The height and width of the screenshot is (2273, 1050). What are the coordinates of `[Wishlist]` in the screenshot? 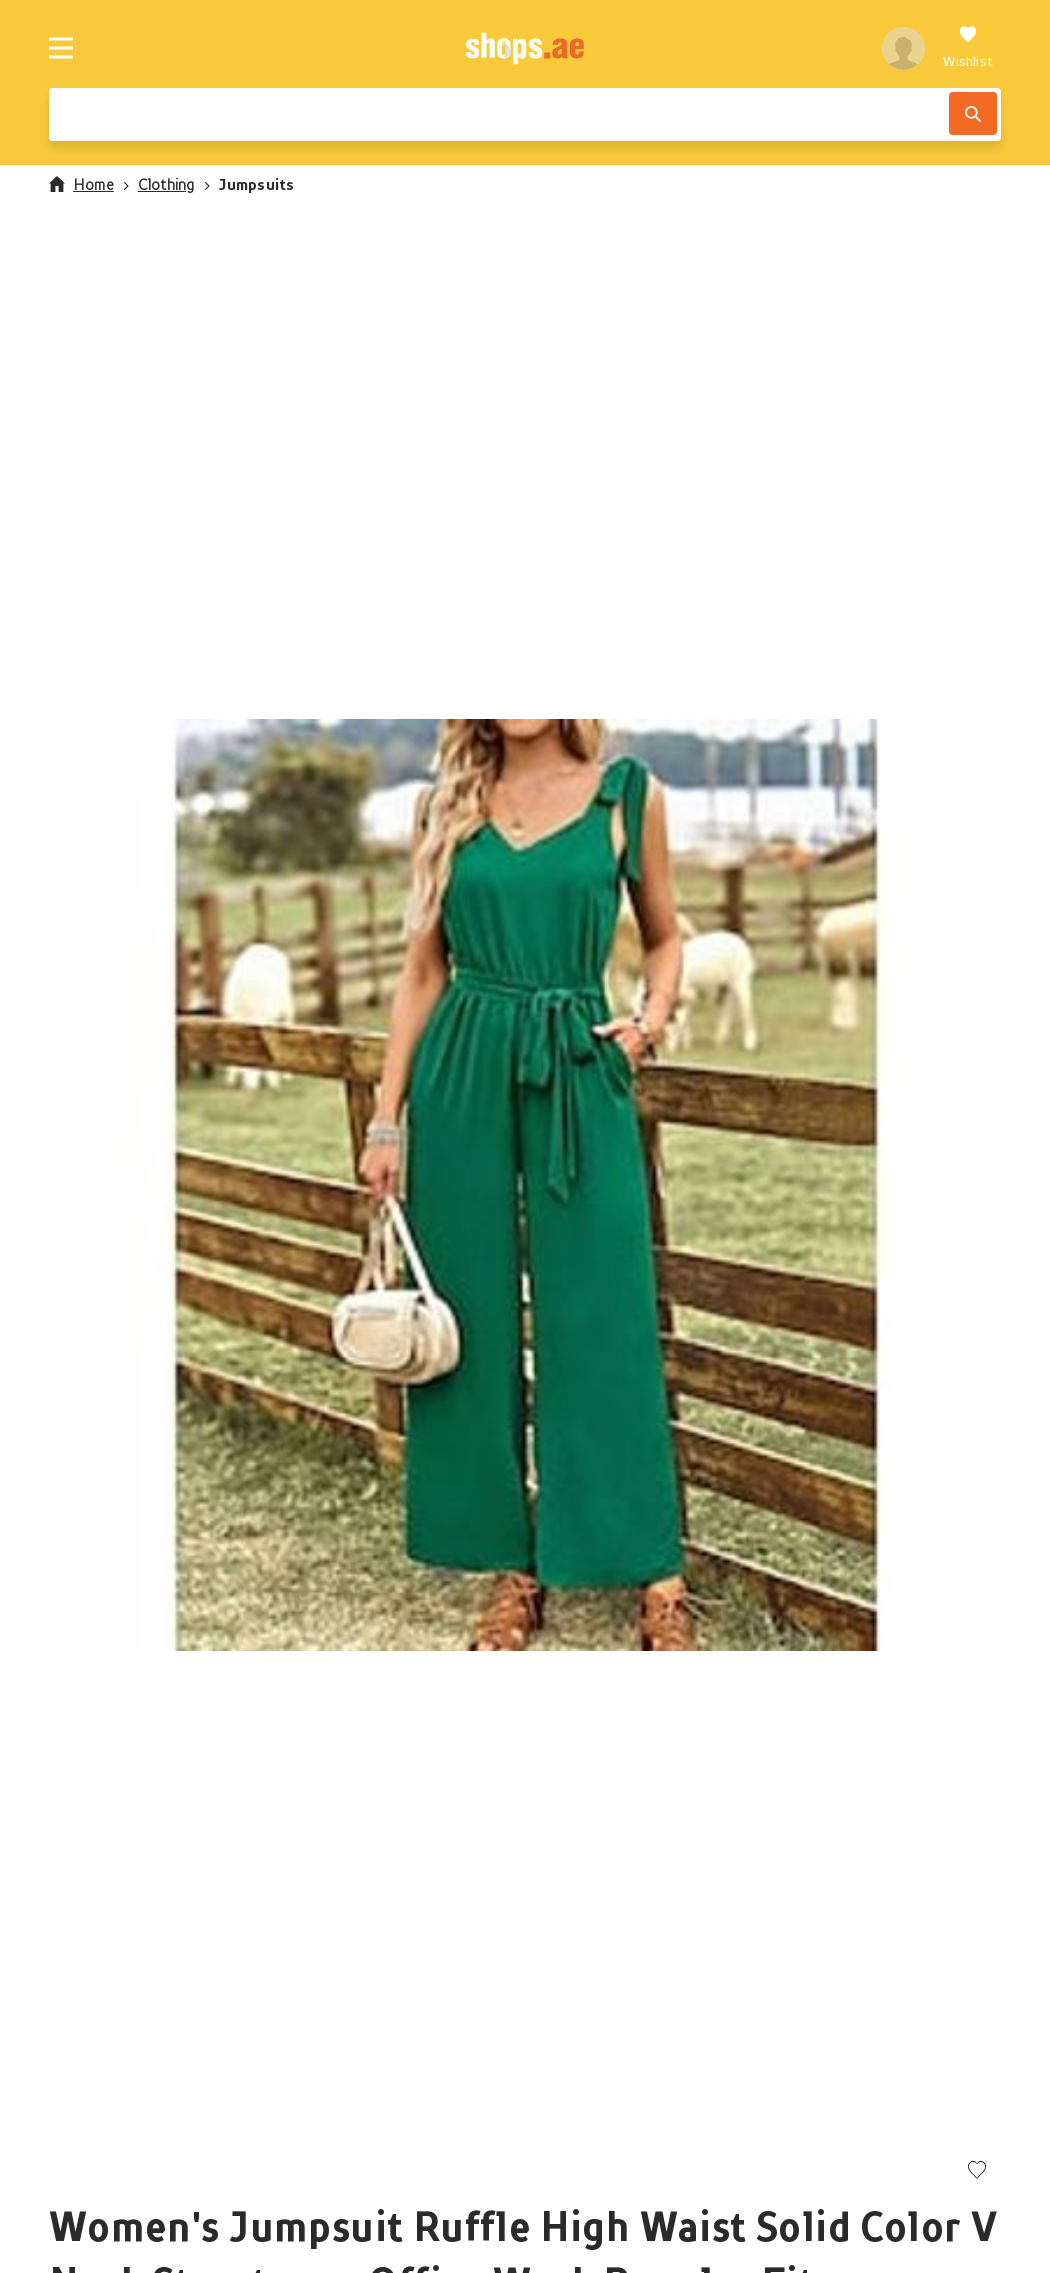 It's located at (968, 48).